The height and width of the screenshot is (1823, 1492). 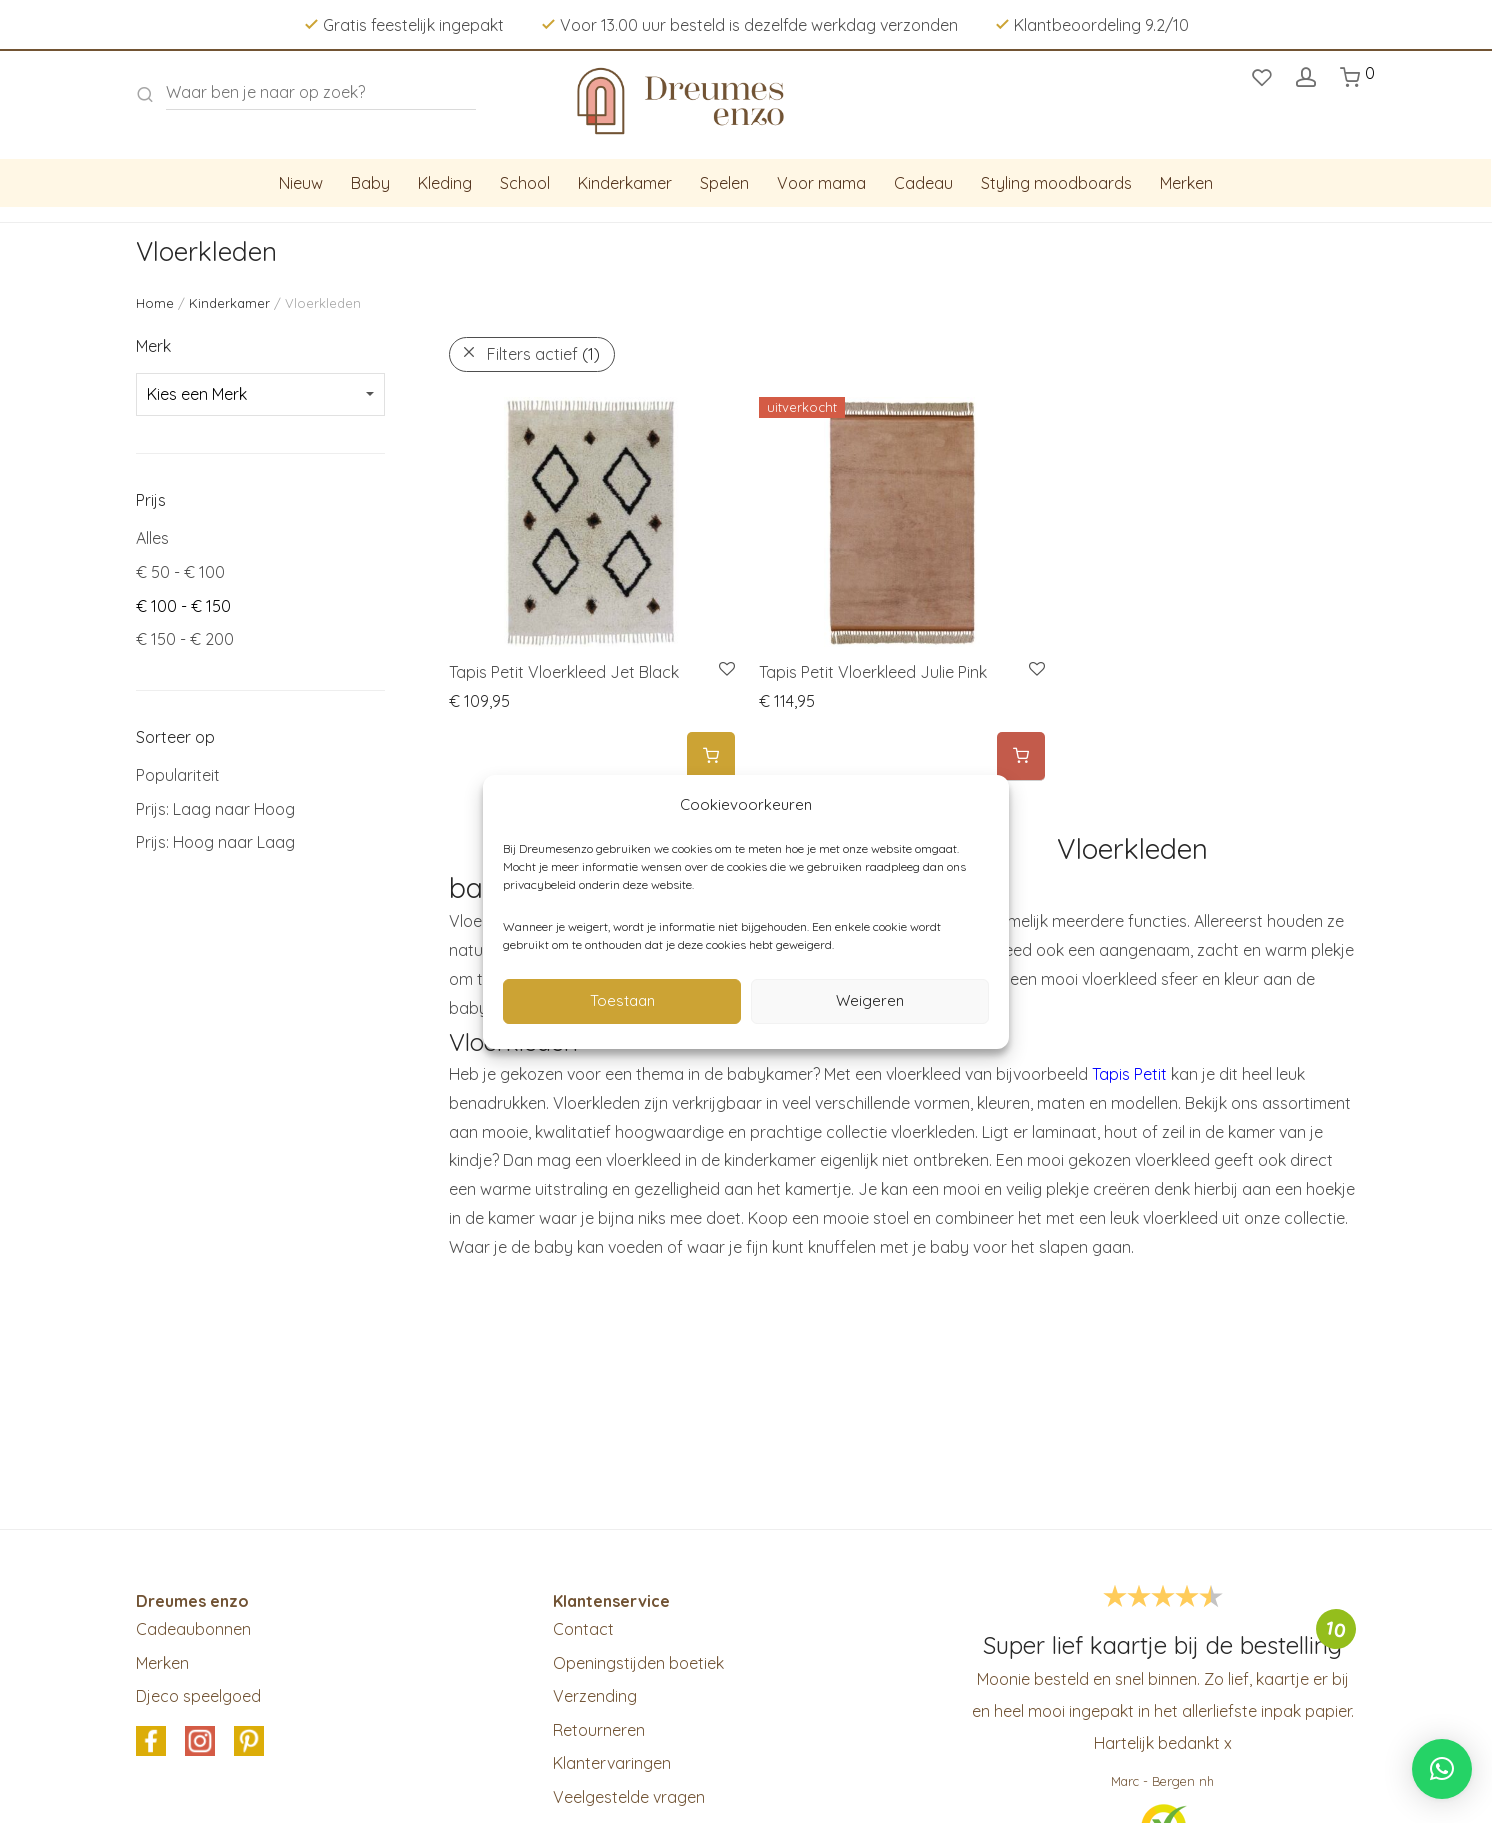 I want to click on Klantervaringen, so click(x=612, y=1763).